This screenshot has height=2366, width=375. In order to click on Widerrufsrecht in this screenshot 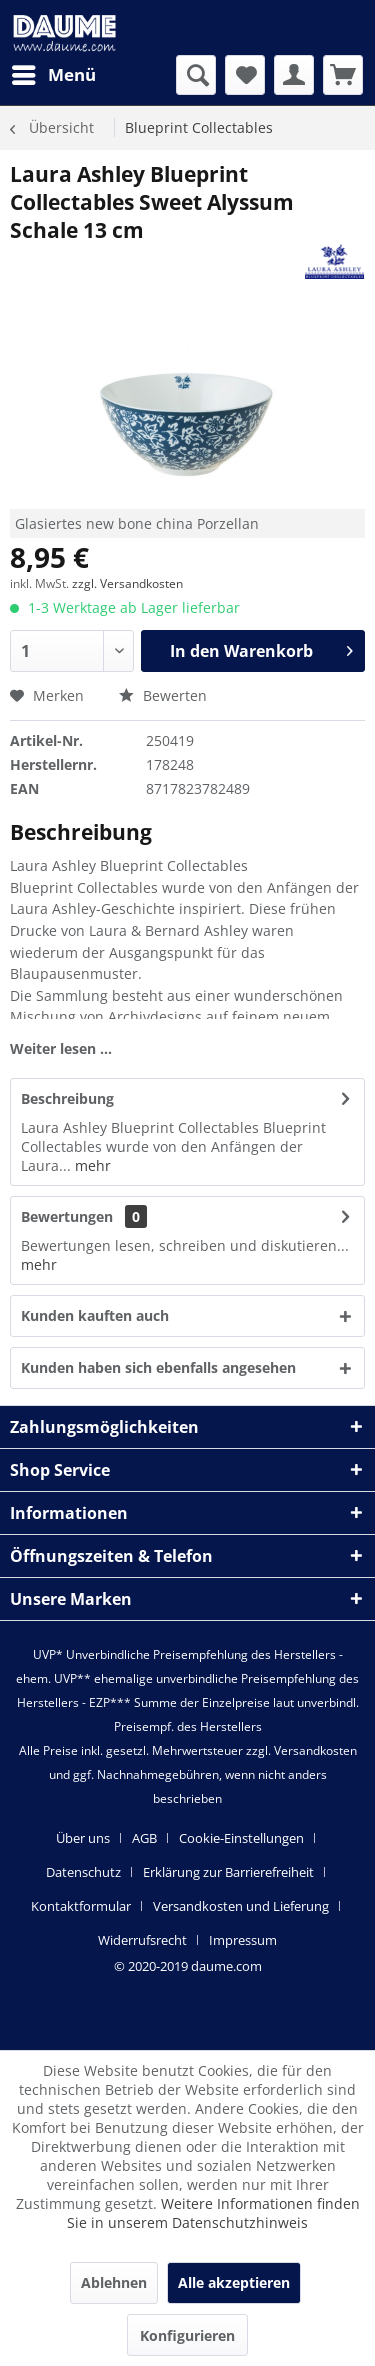, I will do `click(142, 1940)`.